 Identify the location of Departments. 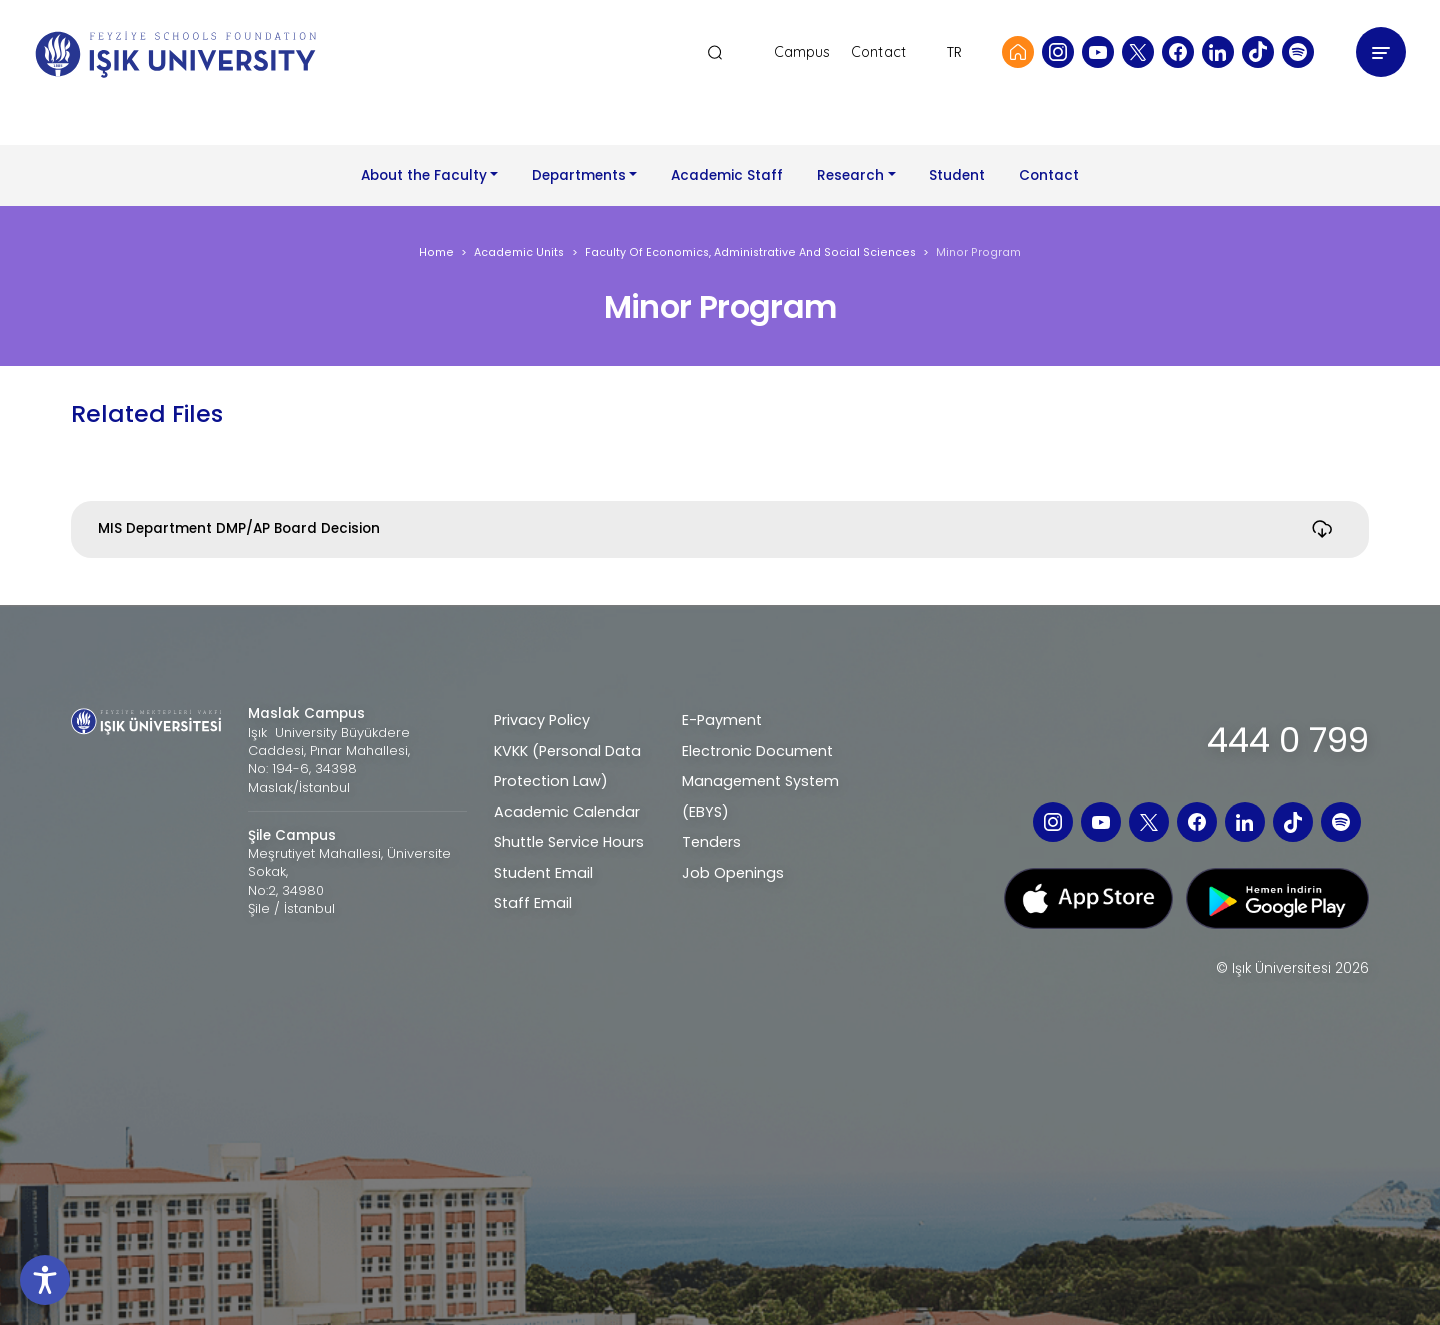
(579, 175).